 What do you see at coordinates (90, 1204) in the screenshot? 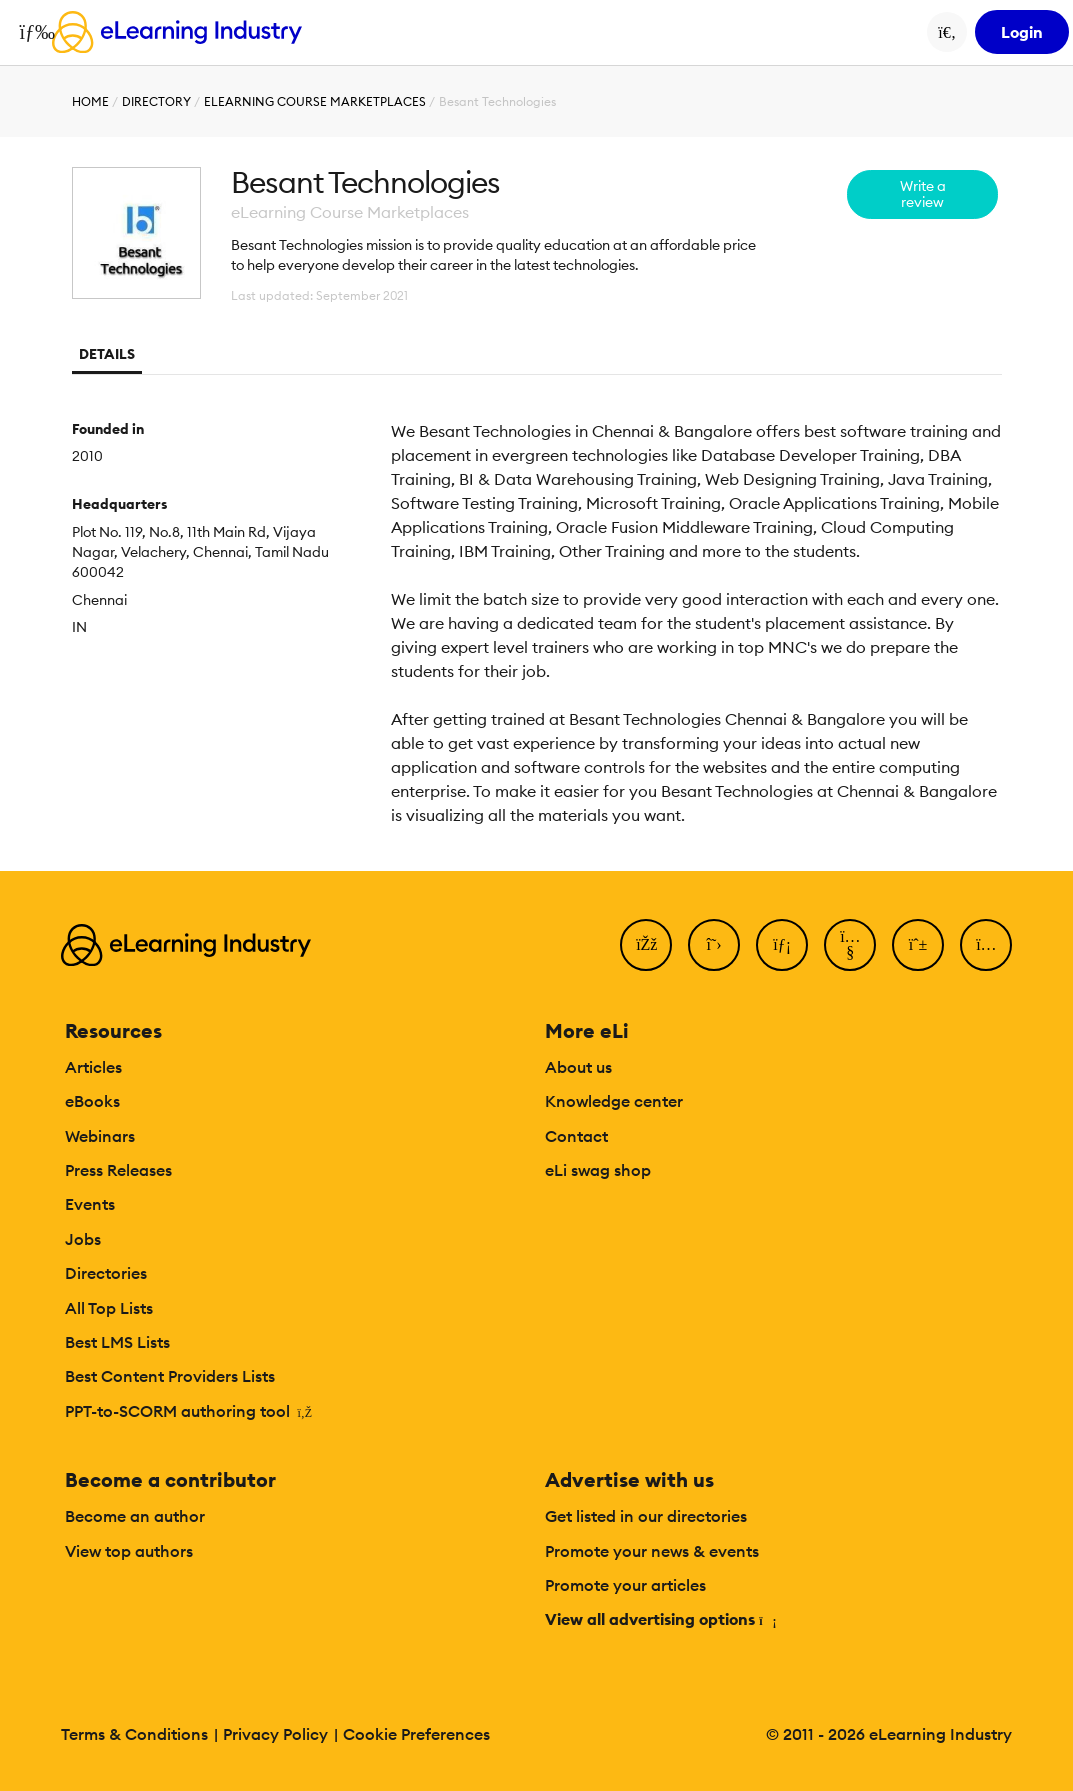
I see `Events` at bounding box center [90, 1204].